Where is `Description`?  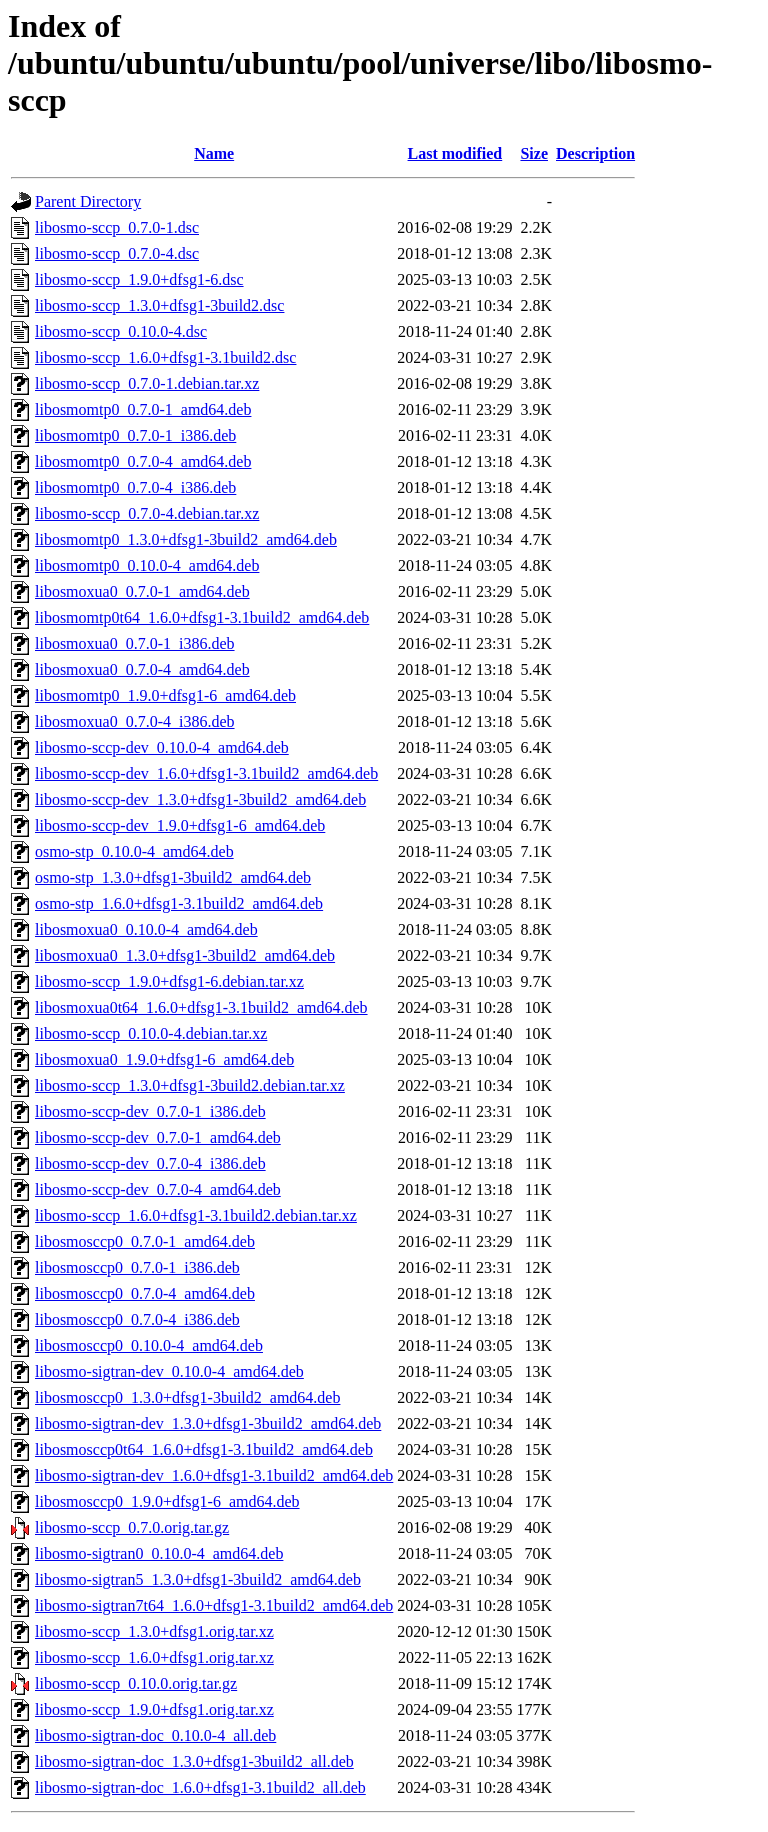 Description is located at coordinates (595, 153).